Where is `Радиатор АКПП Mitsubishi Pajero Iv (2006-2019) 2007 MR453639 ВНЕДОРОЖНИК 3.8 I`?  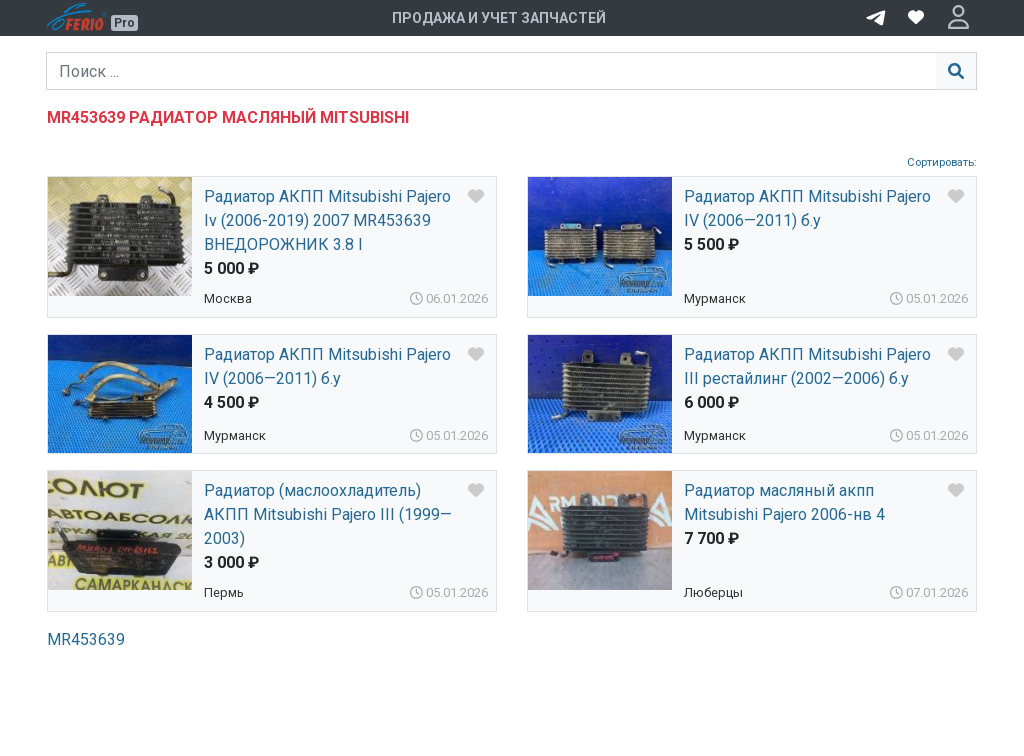
Радиатор АКПП Mitsubishi Pajero Iv (2006-2019) 2007 MR453639 ВНЕДОРОЖНИК 3.8 I is located at coordinates (327, 220).